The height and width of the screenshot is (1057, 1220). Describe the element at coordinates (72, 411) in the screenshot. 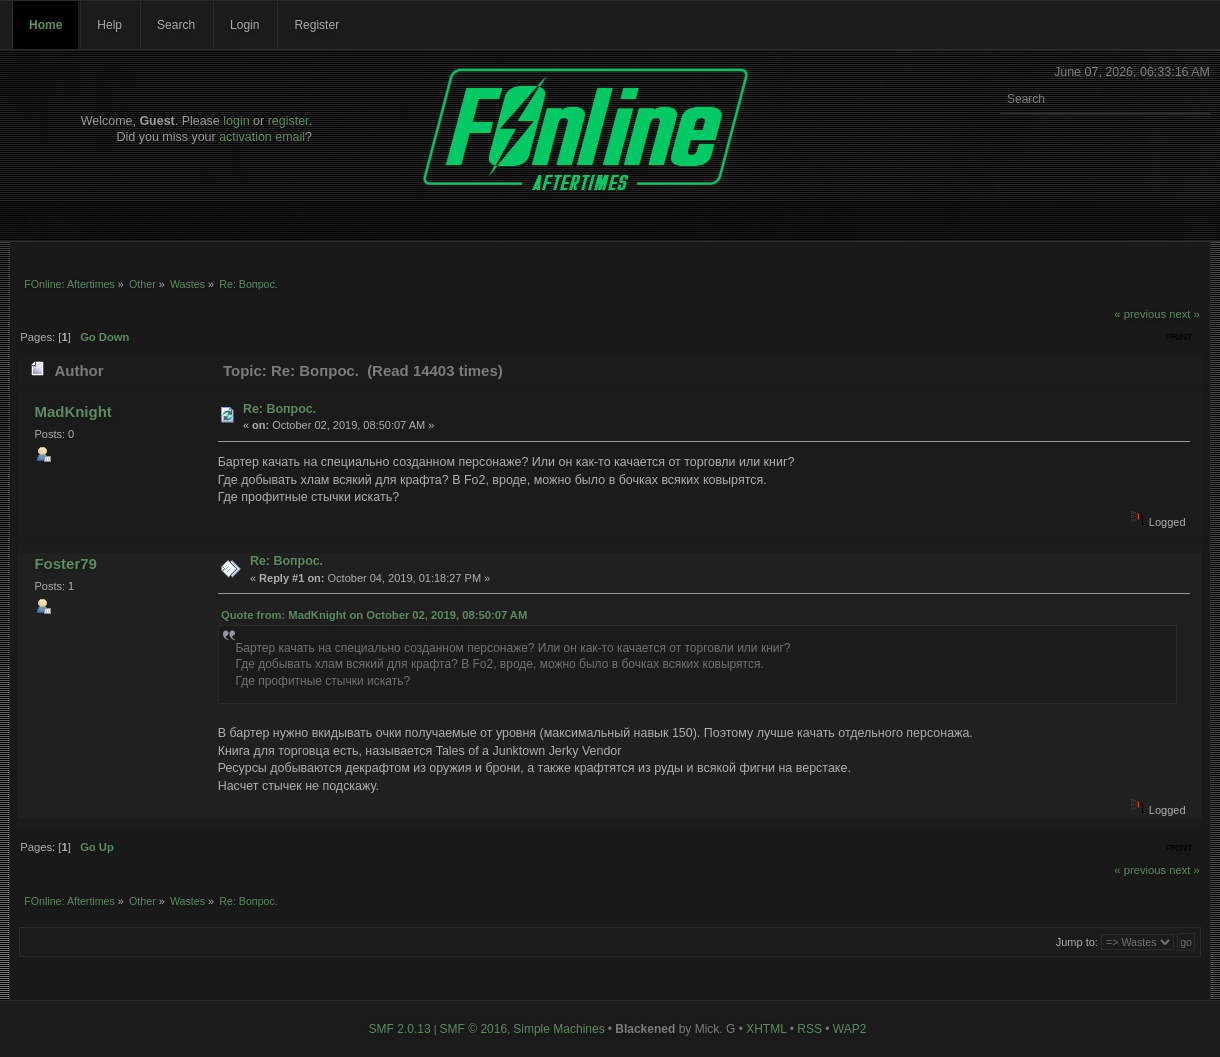

I see `MadKnight` at that location.